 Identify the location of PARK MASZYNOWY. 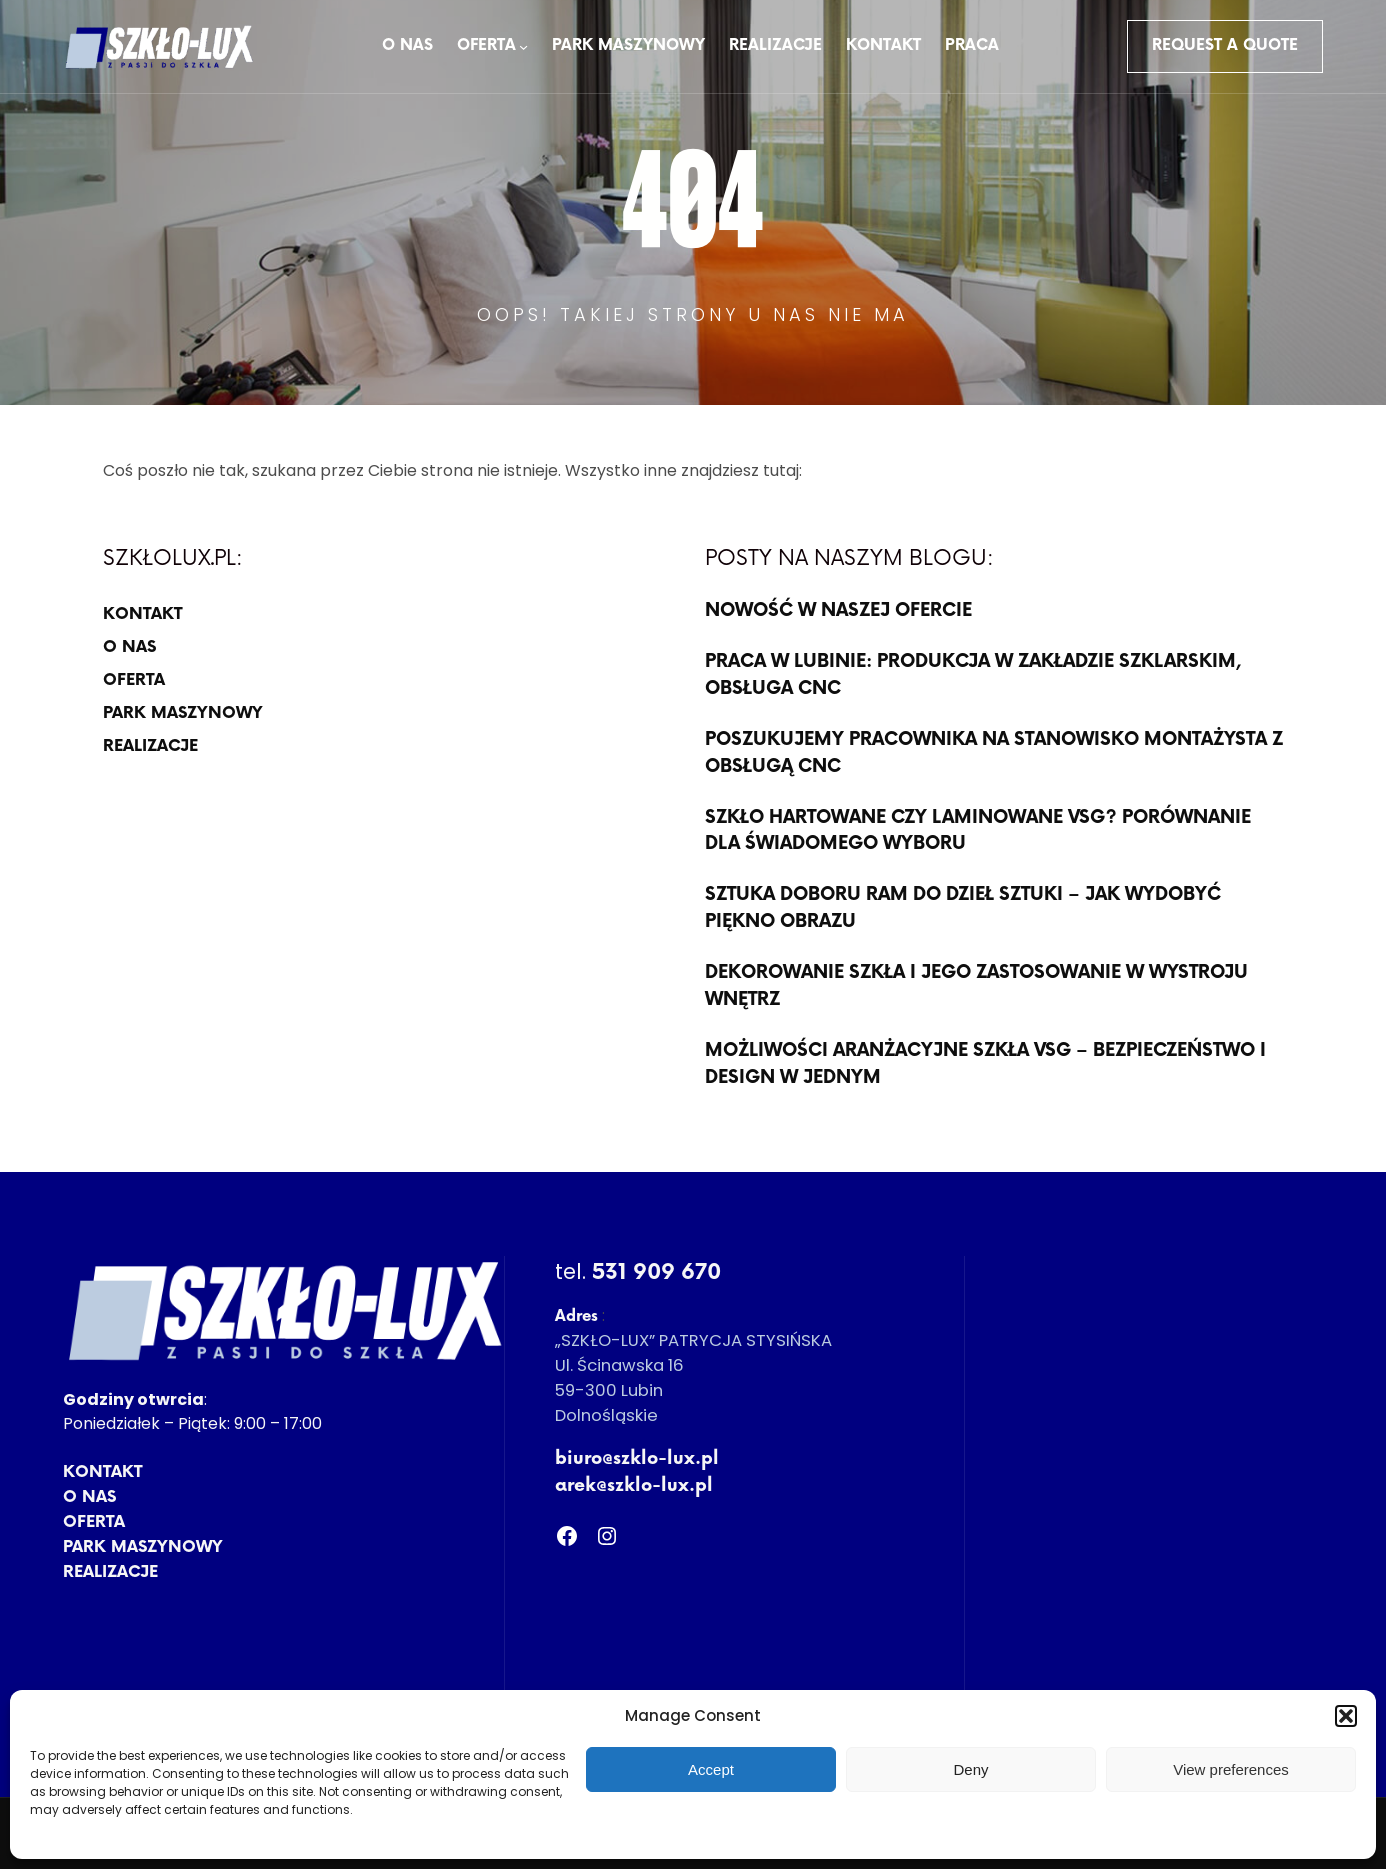
(183, 713).